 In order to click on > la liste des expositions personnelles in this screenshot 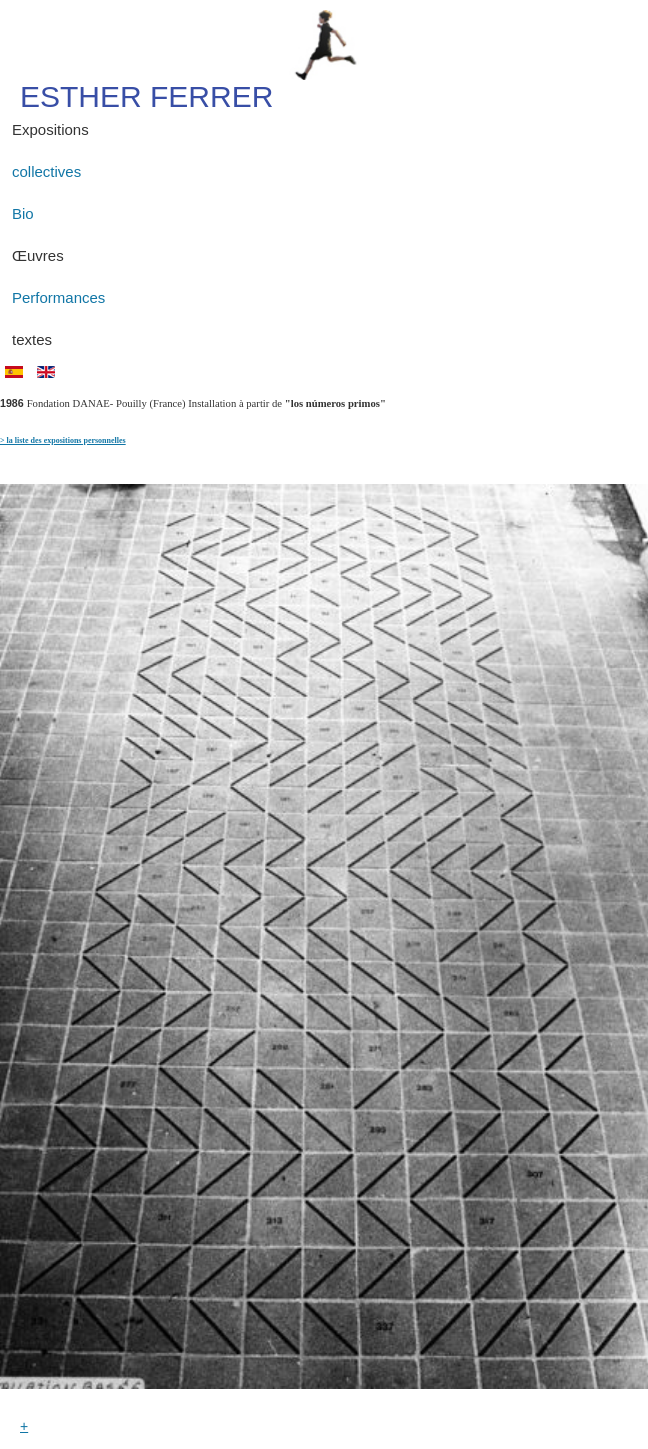, I will do `click(63, 440)`.